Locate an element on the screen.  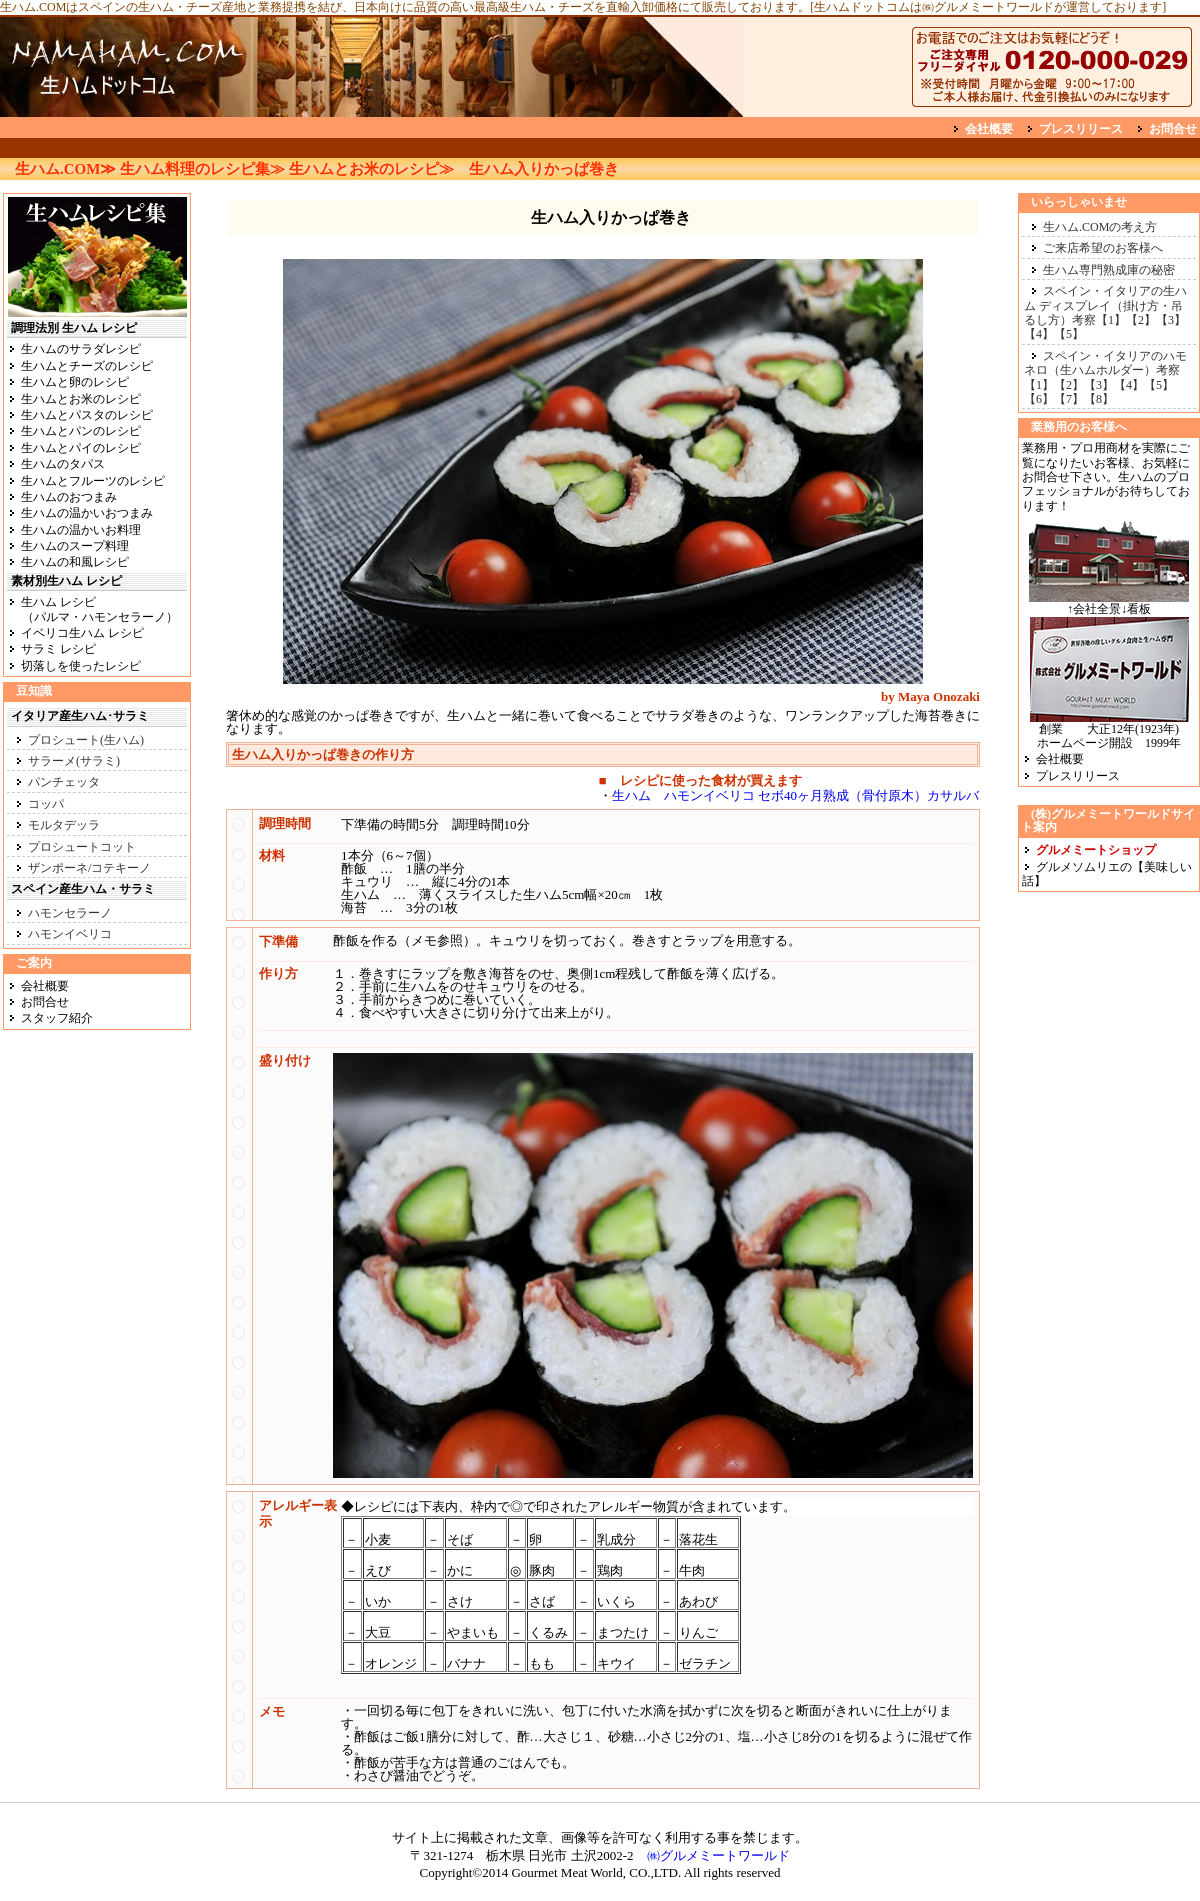
スペイン・イタリアのハモネロ（生ハムホルダー）考察【1】 is located at coordinates (1105, 370).